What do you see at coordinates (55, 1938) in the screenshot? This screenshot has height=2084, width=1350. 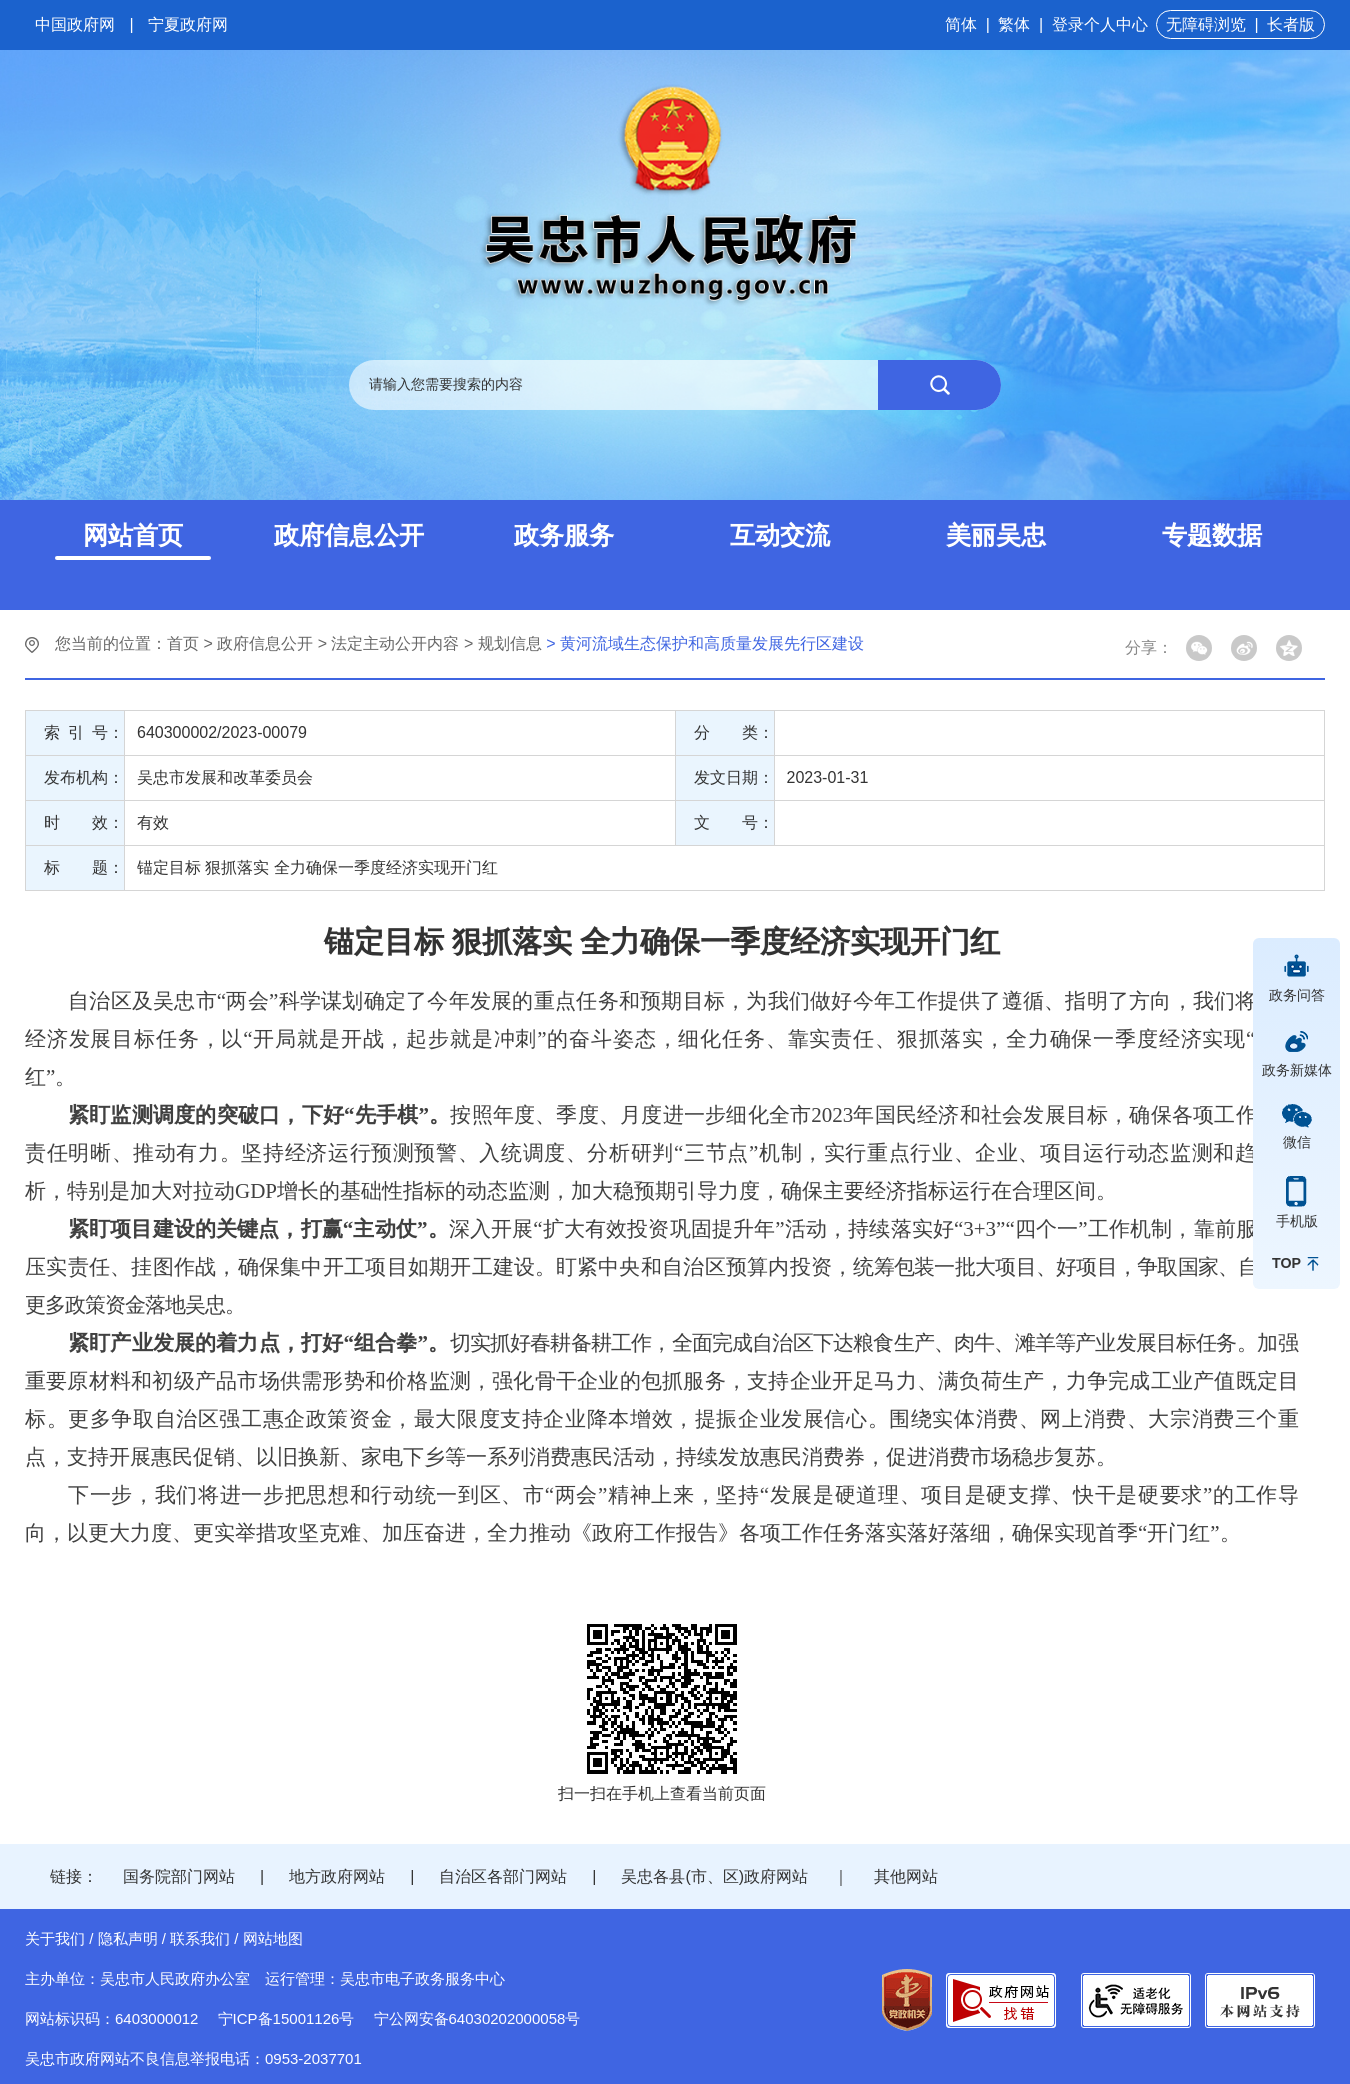 I see `关于我们` at bounding box center [55, 1938].